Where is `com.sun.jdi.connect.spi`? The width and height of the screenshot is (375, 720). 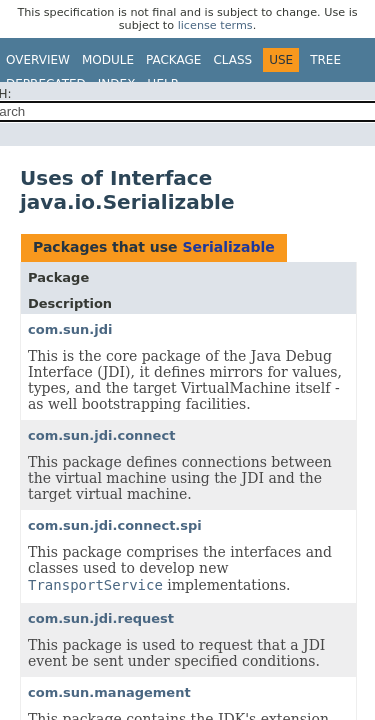
com.sun.jdi.connect.spi is located at coordinates (115, 525).